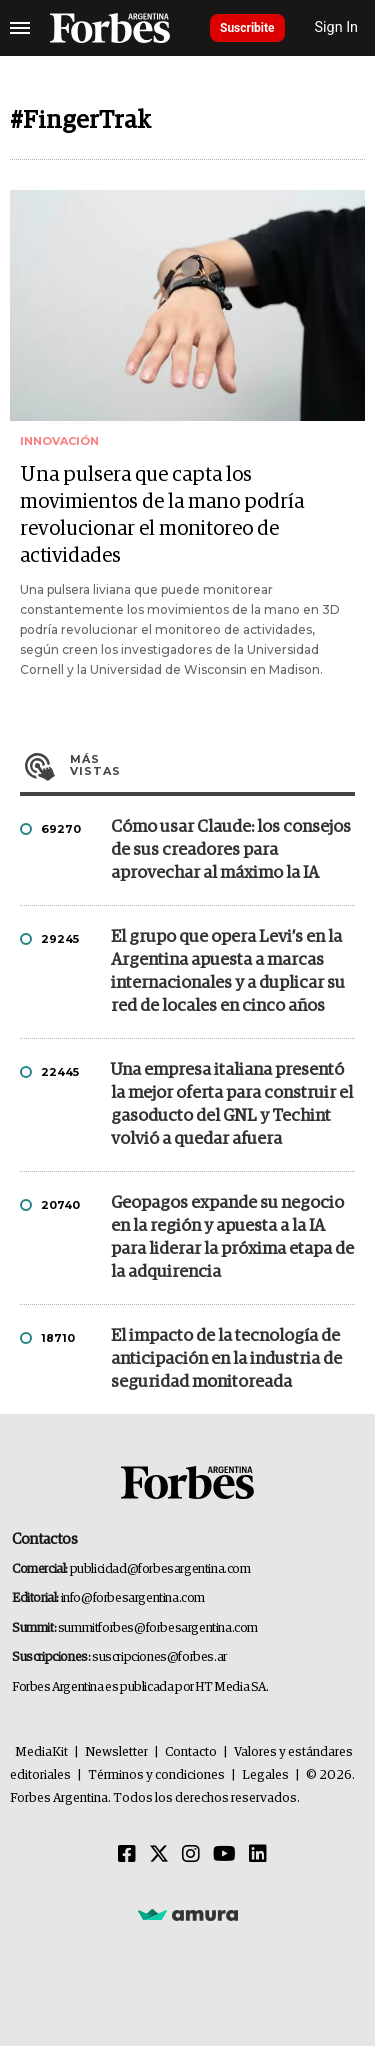  I want to click on suscripciones@forbes.ar, so click(159, 1657).